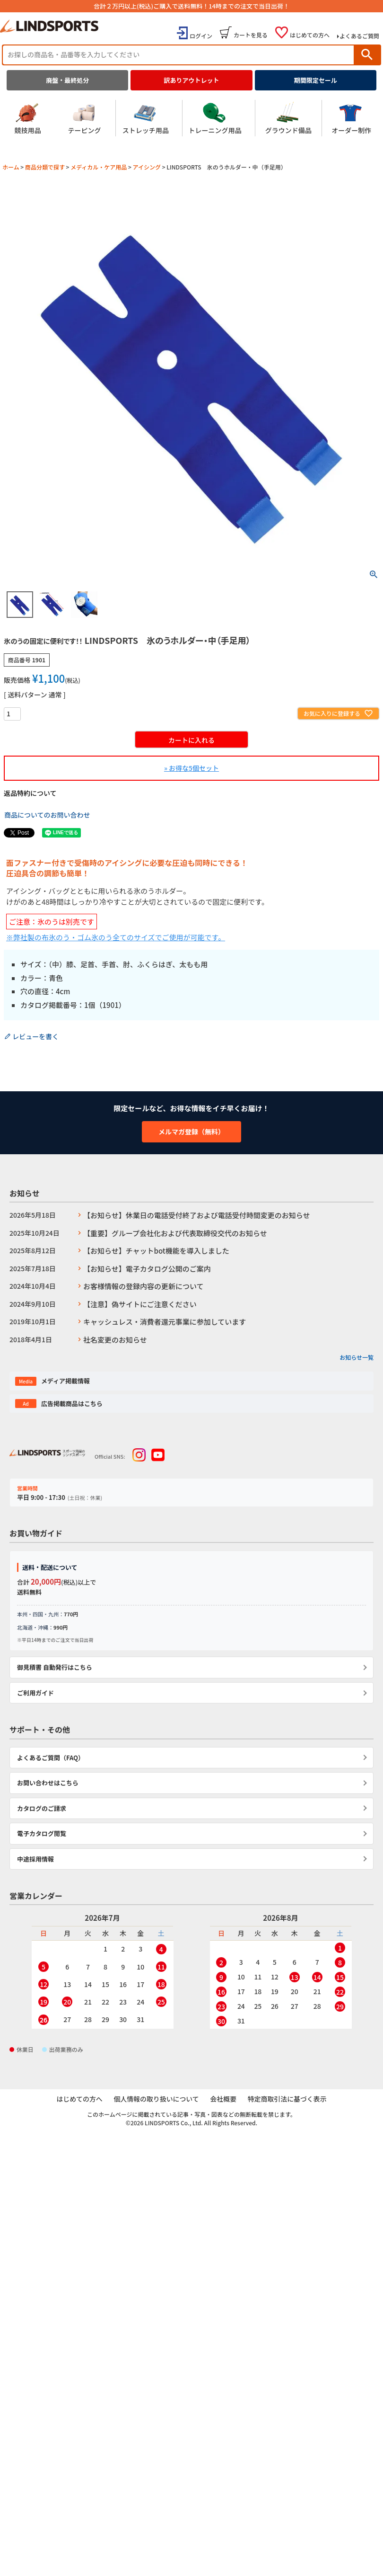 The width and height of the screenshot is (383, 2576). Describe the element at coordinates (45, 167) in the screenshot. I see `商品分類で探す` at that location.